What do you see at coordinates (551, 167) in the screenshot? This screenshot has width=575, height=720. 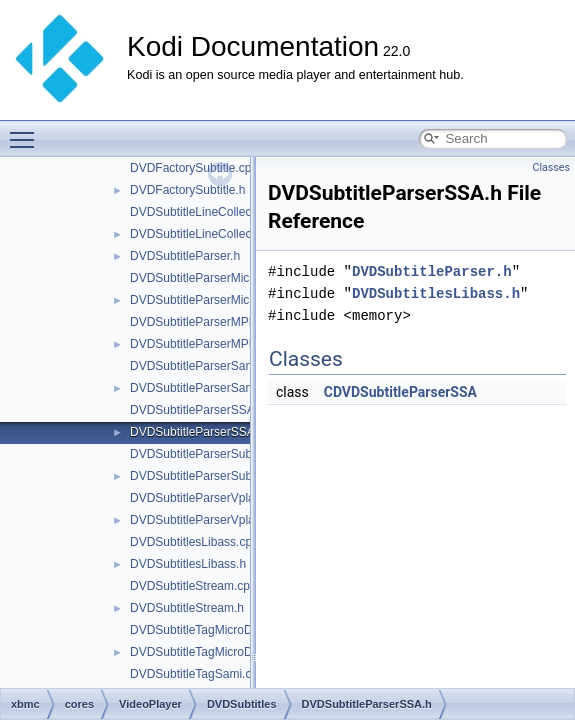 I see `Classes` at bounding box center [551, 167].